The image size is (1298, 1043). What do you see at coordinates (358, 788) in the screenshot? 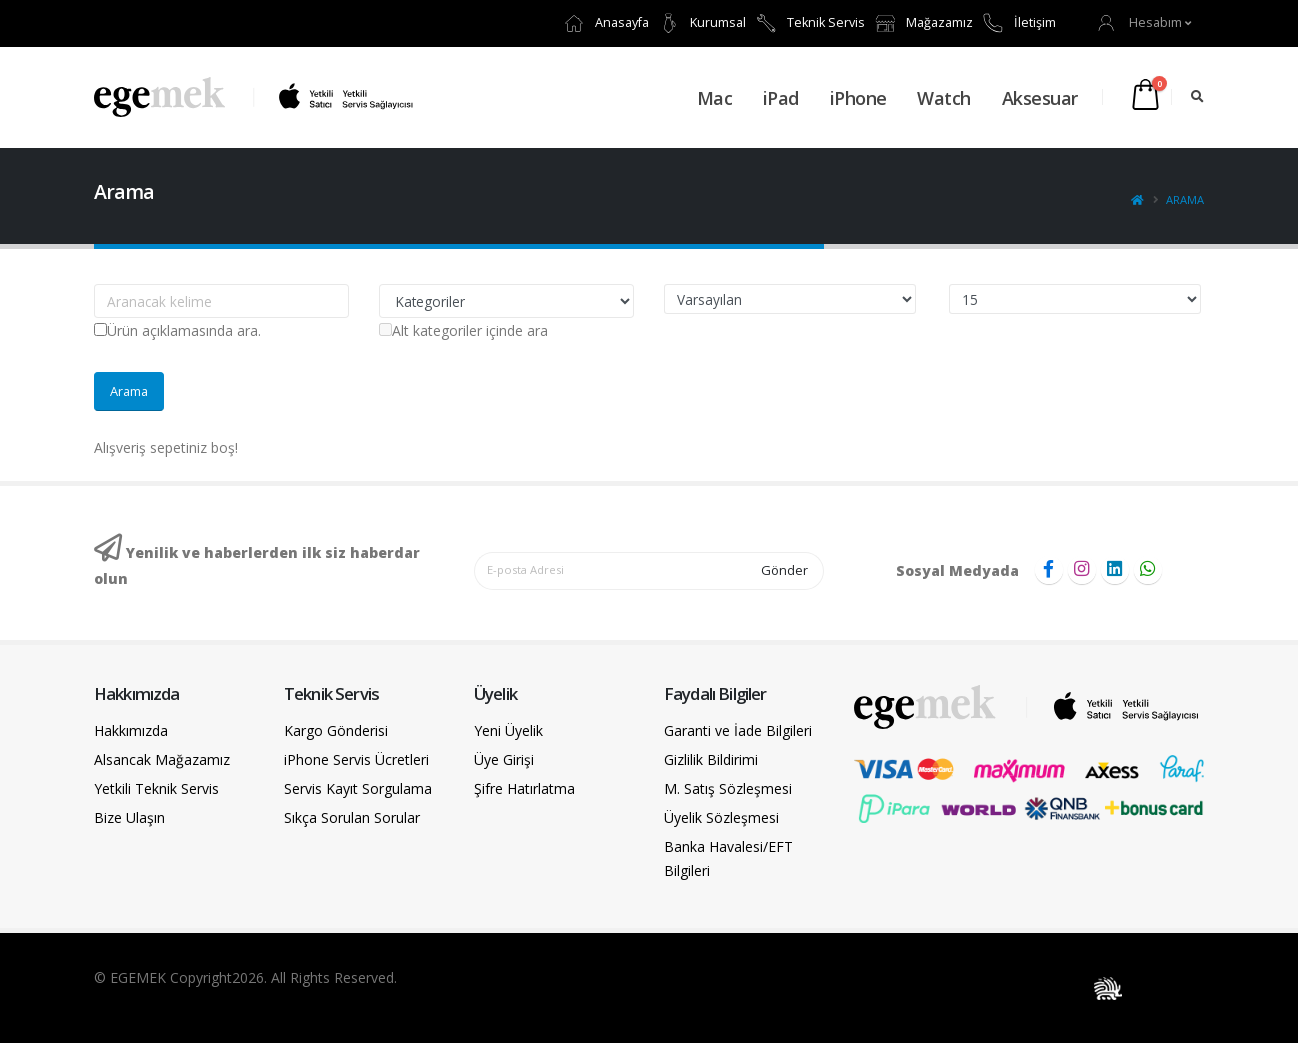
I see `Servis Kayıt Sorgulama` at bounding box center [358, 788].